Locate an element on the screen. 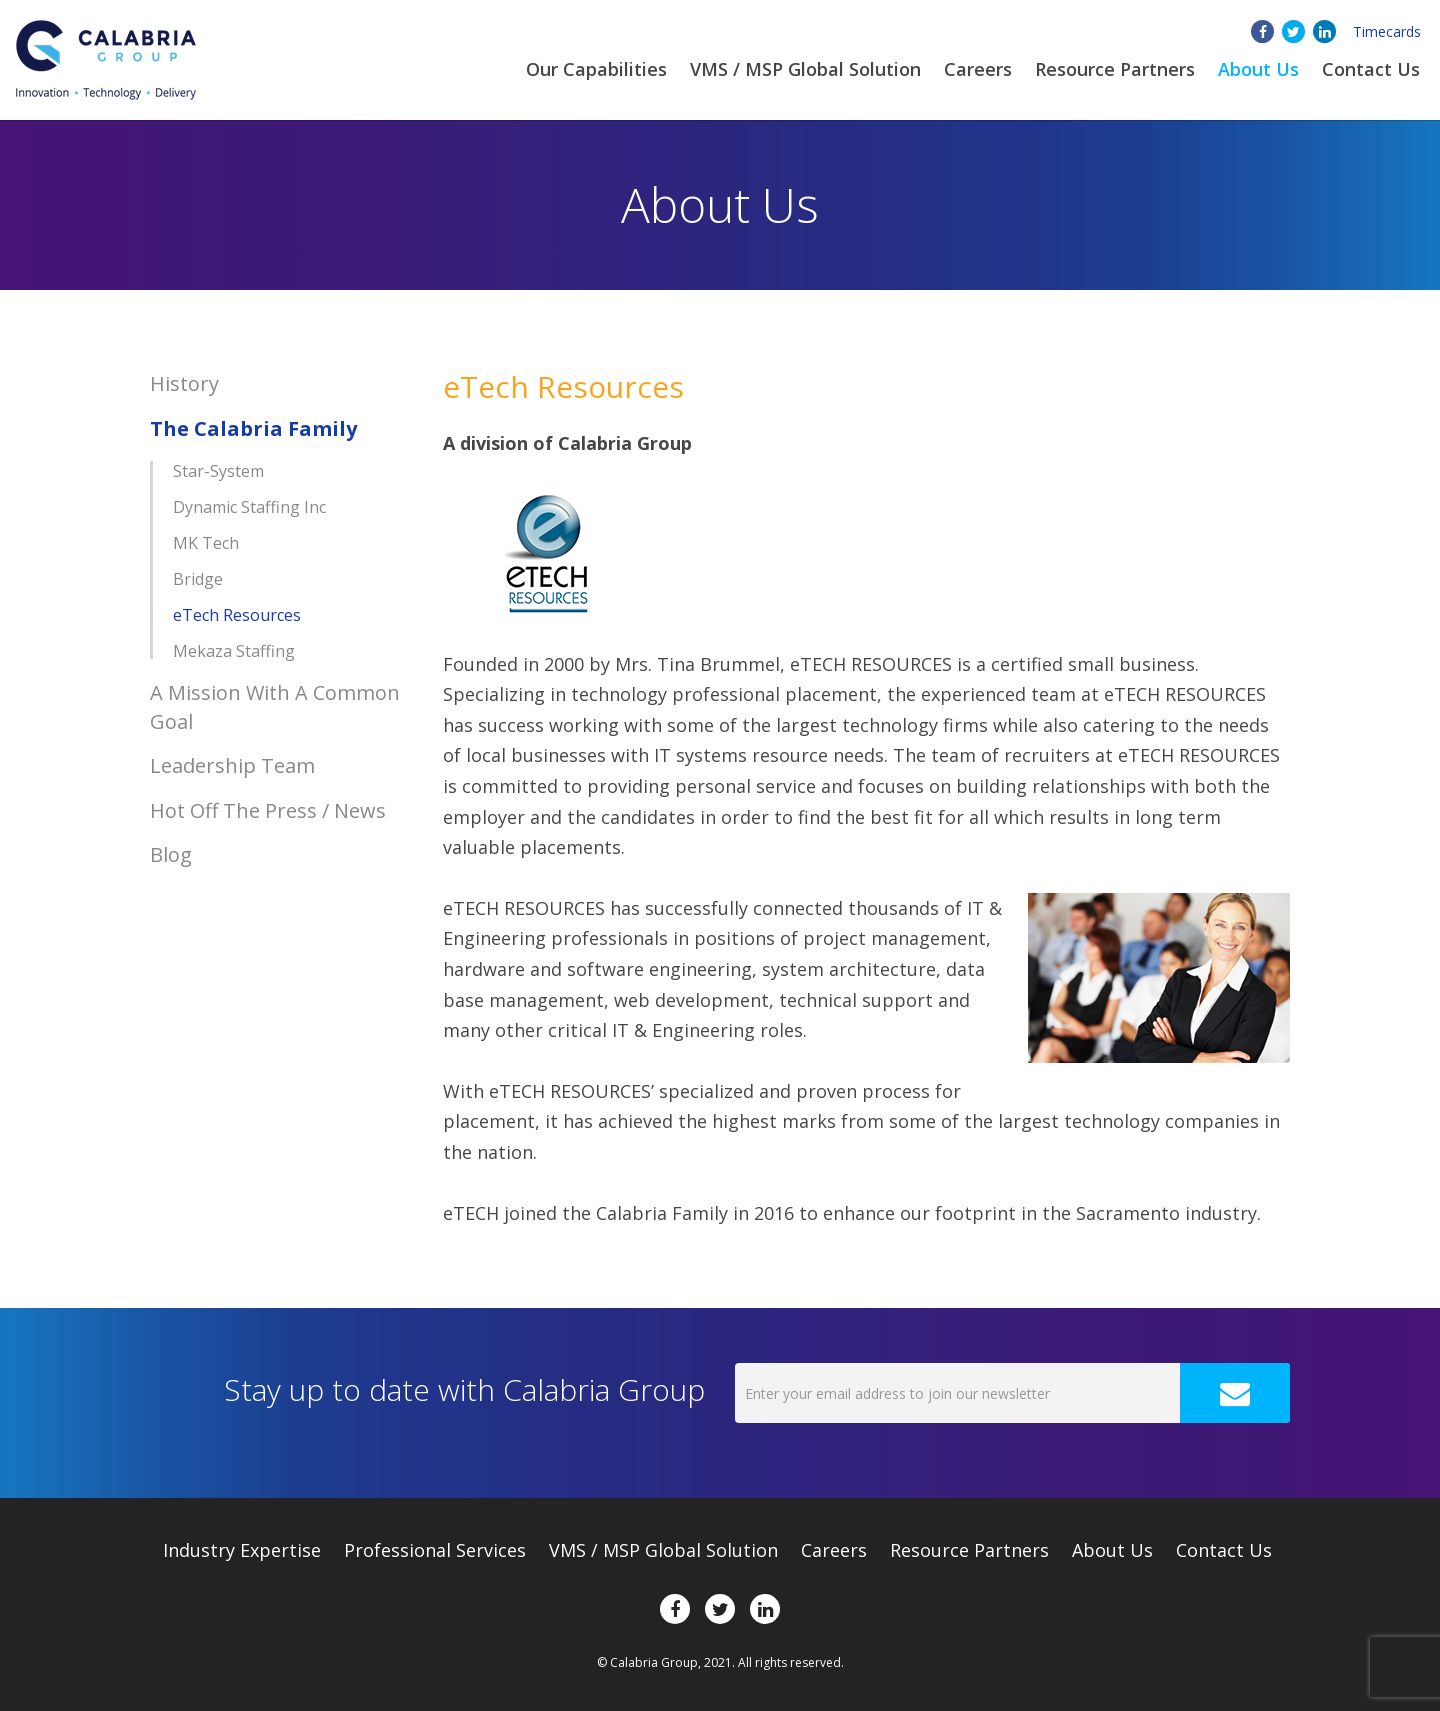 This screenshot has height=1711, width=1440. eTech Resources is located at coordinates (237, 615).